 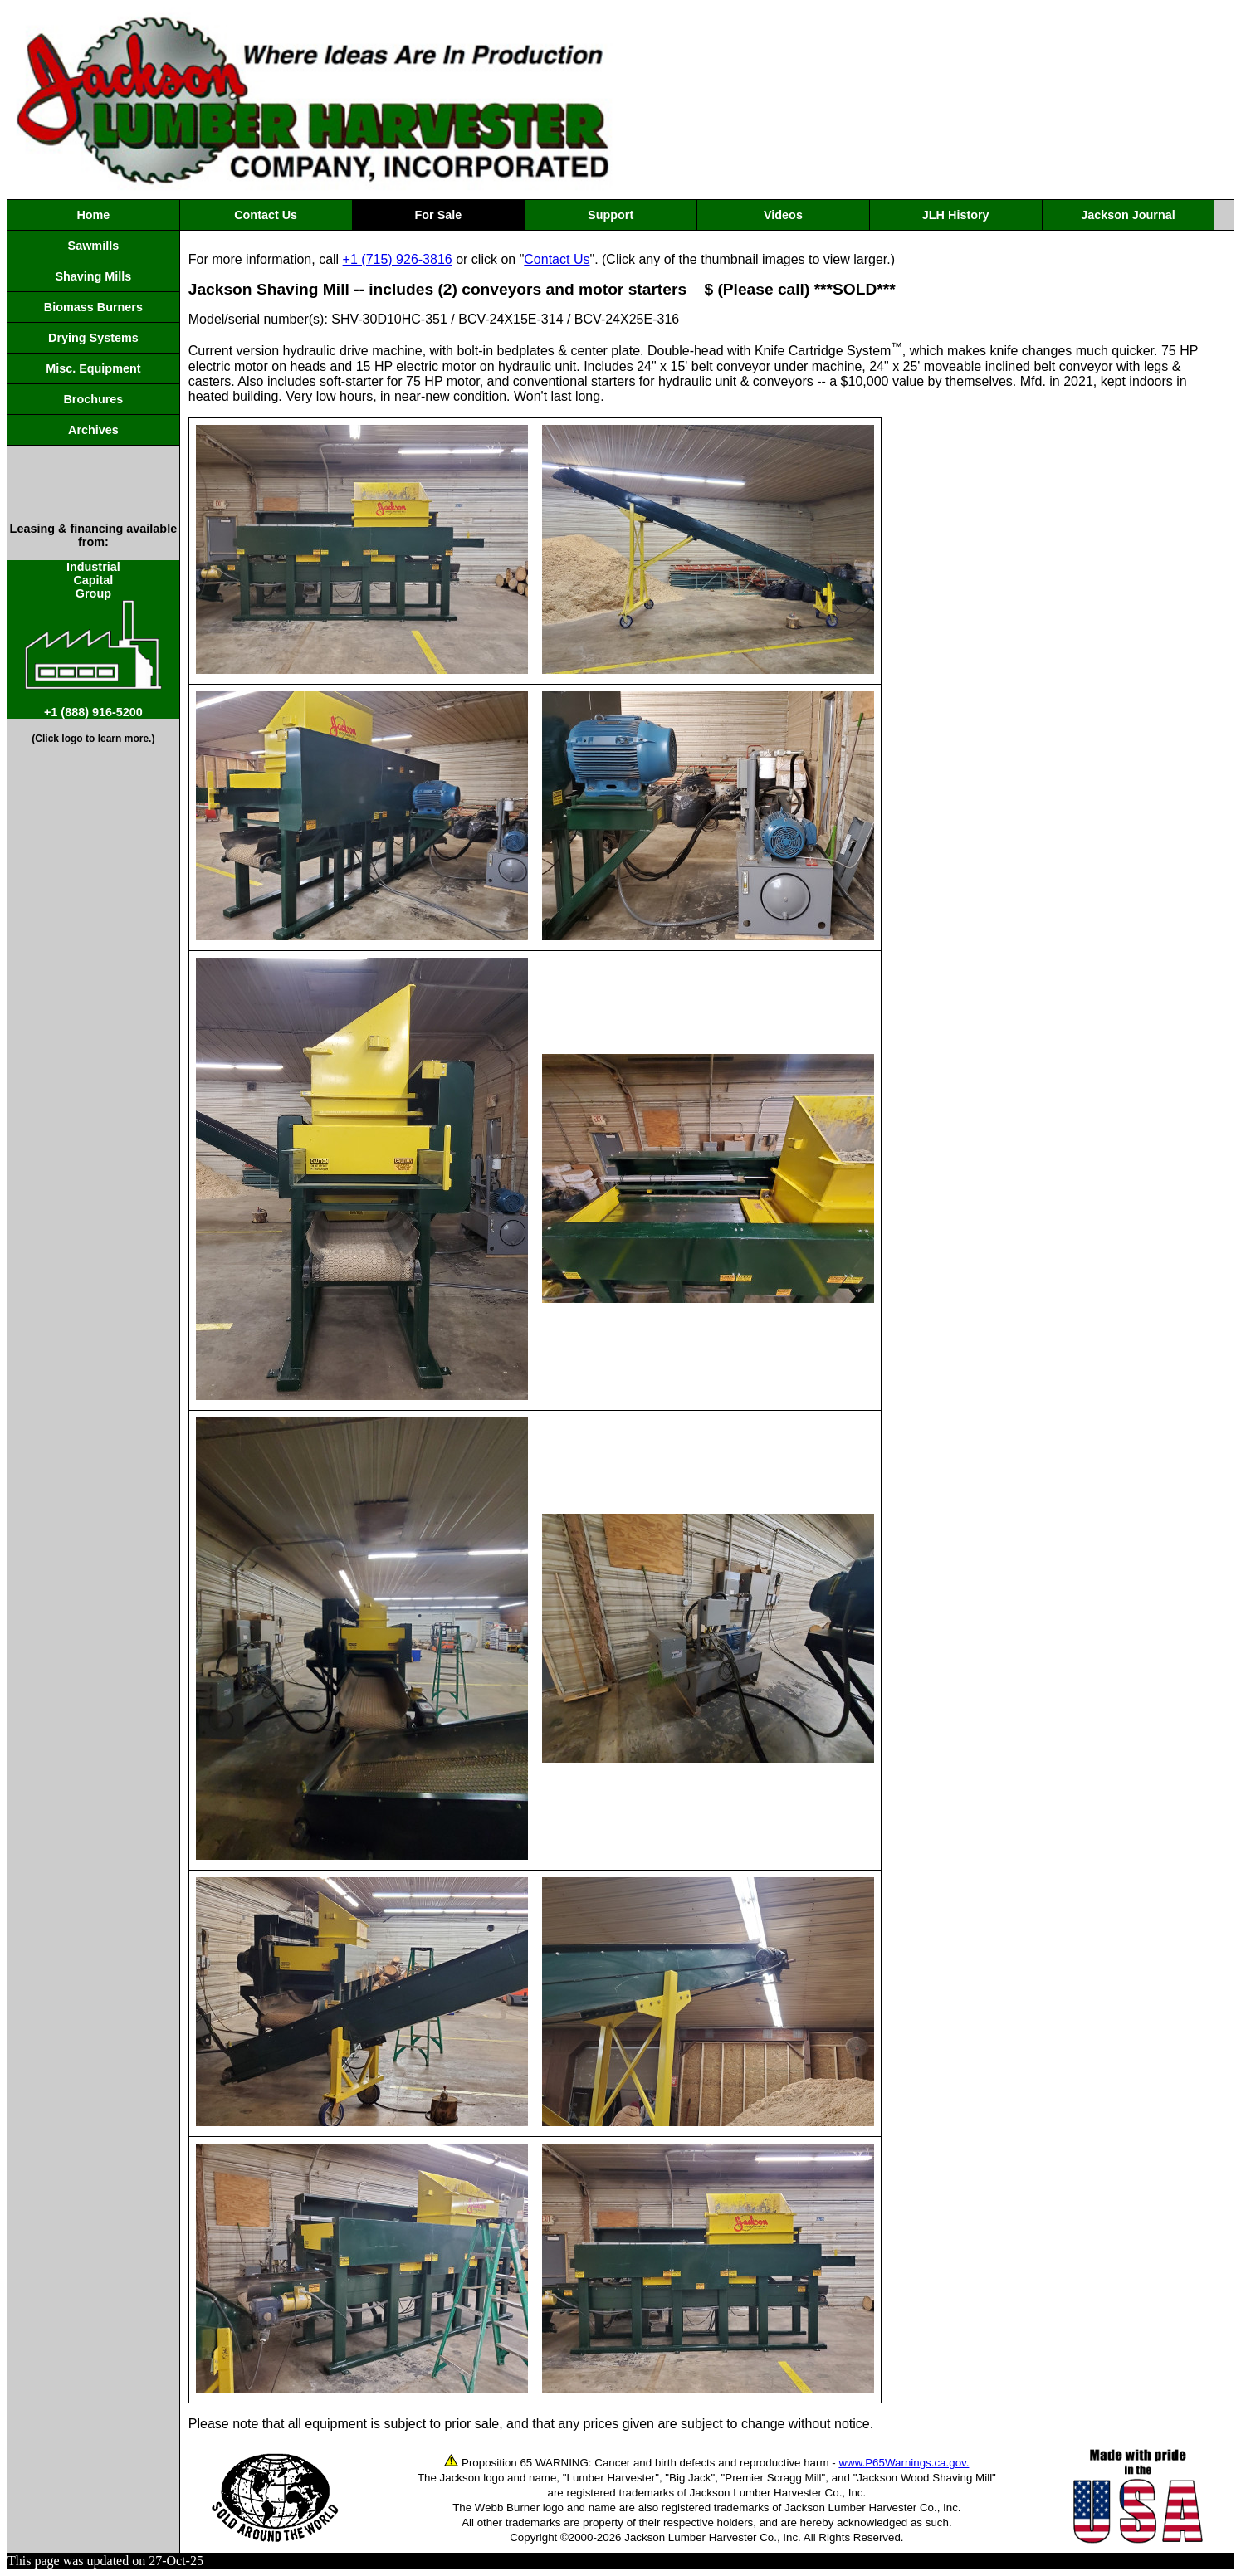 I want to click on Shaving Mills, so click(x=93, y=276).